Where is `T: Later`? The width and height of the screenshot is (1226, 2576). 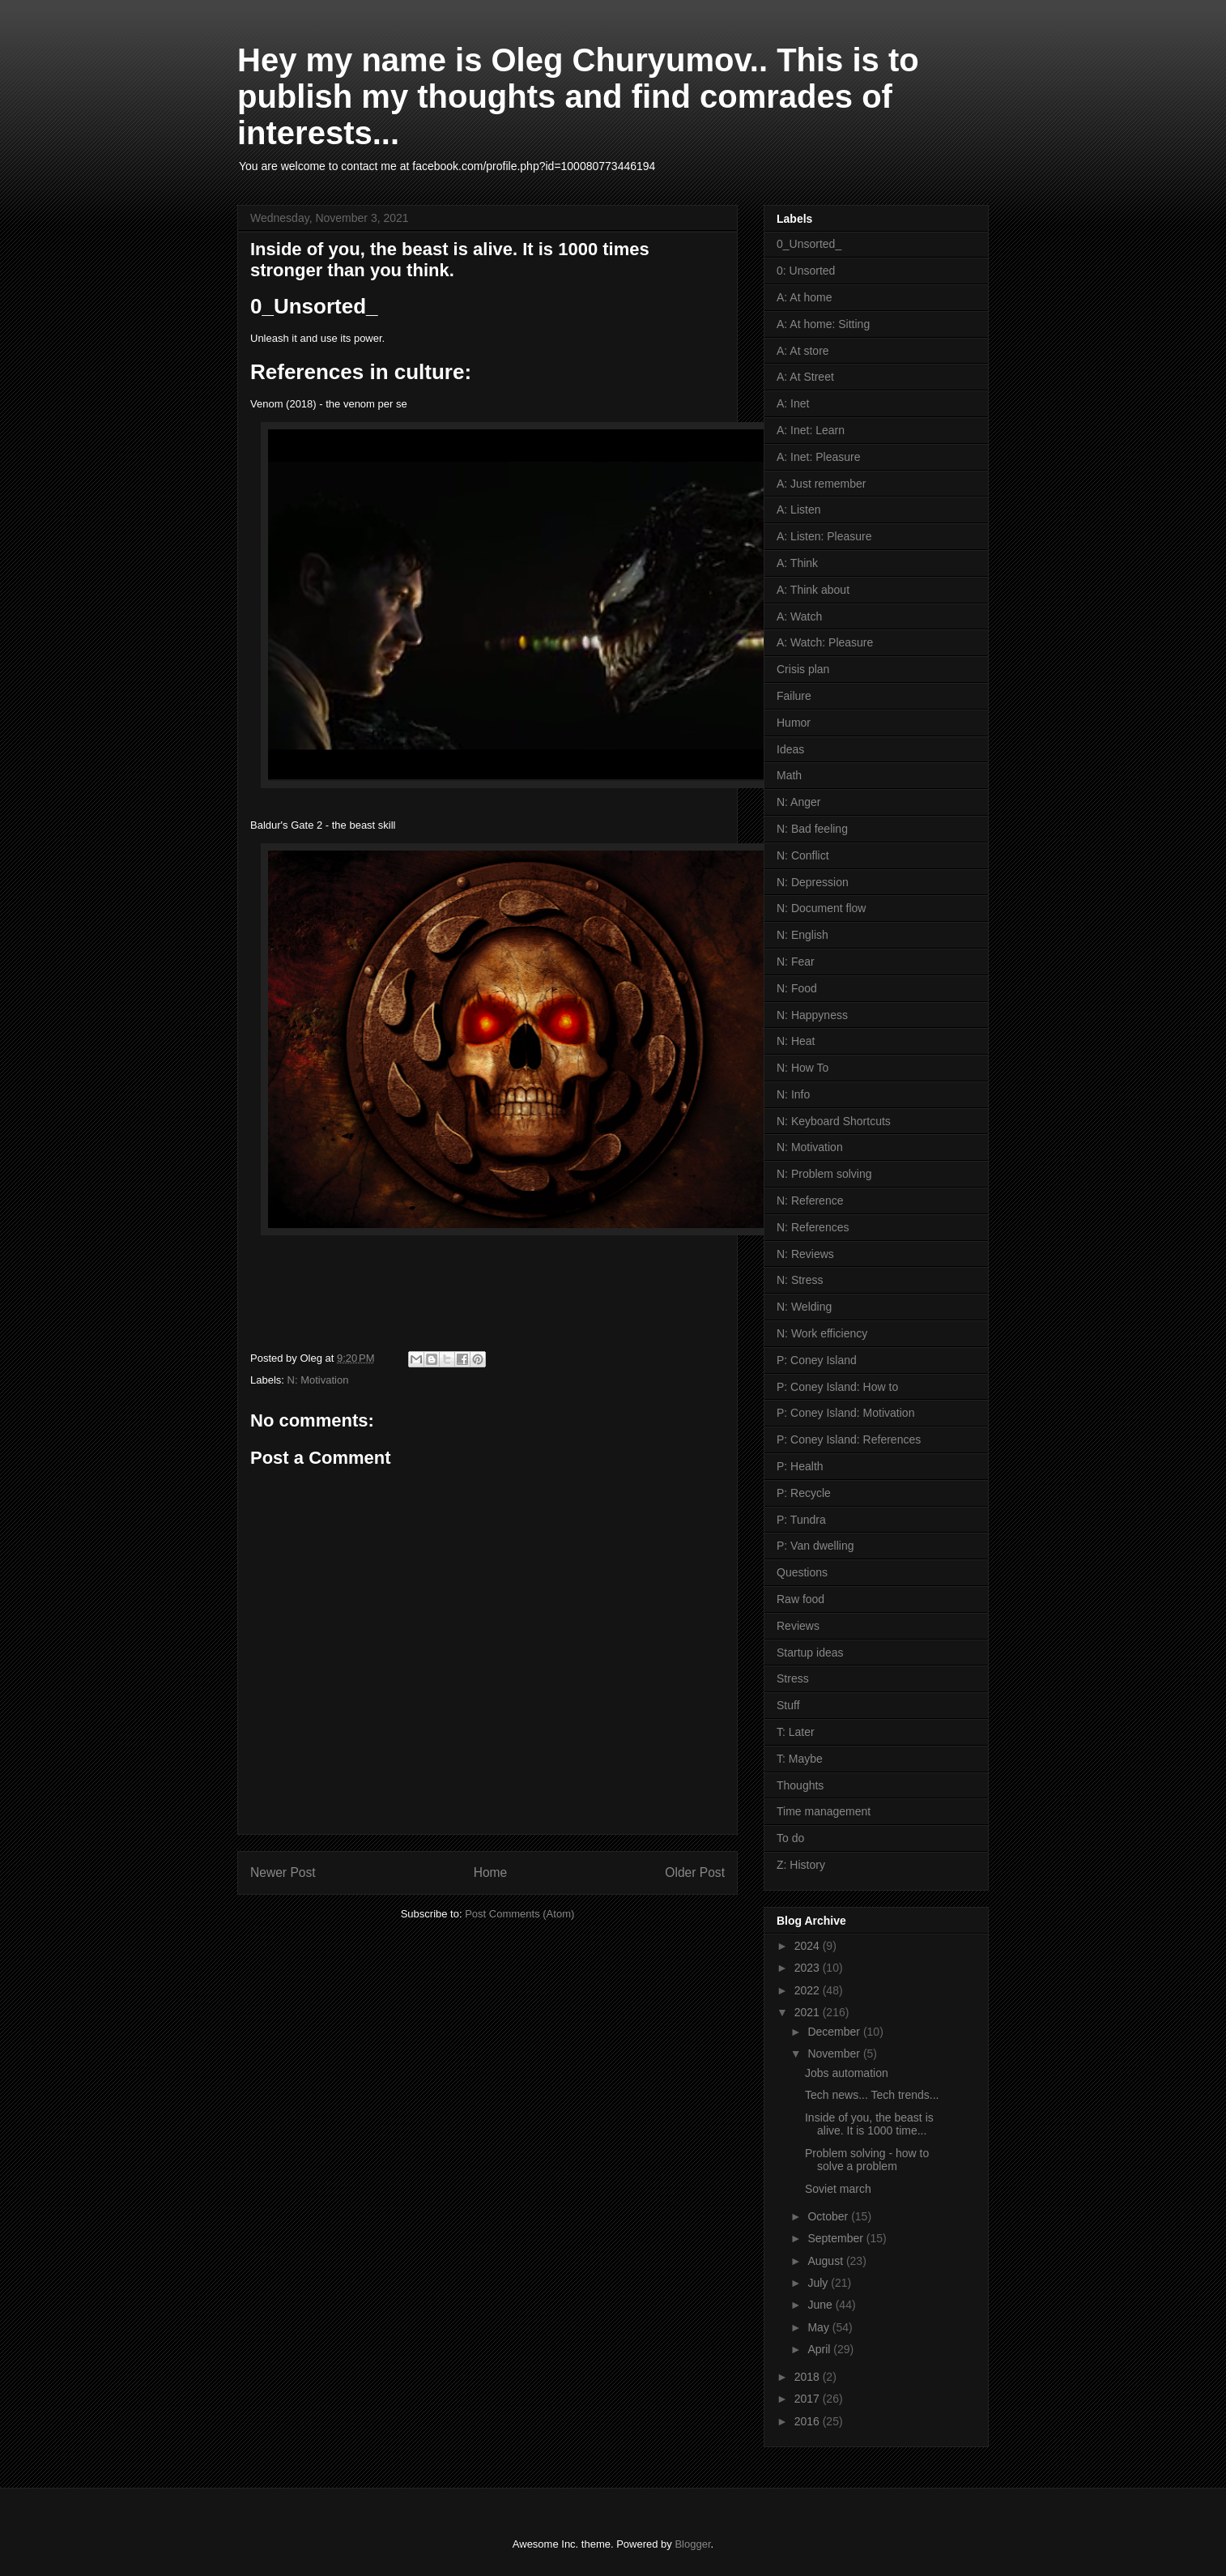
T: Later is located at coordinates (796, 1731).